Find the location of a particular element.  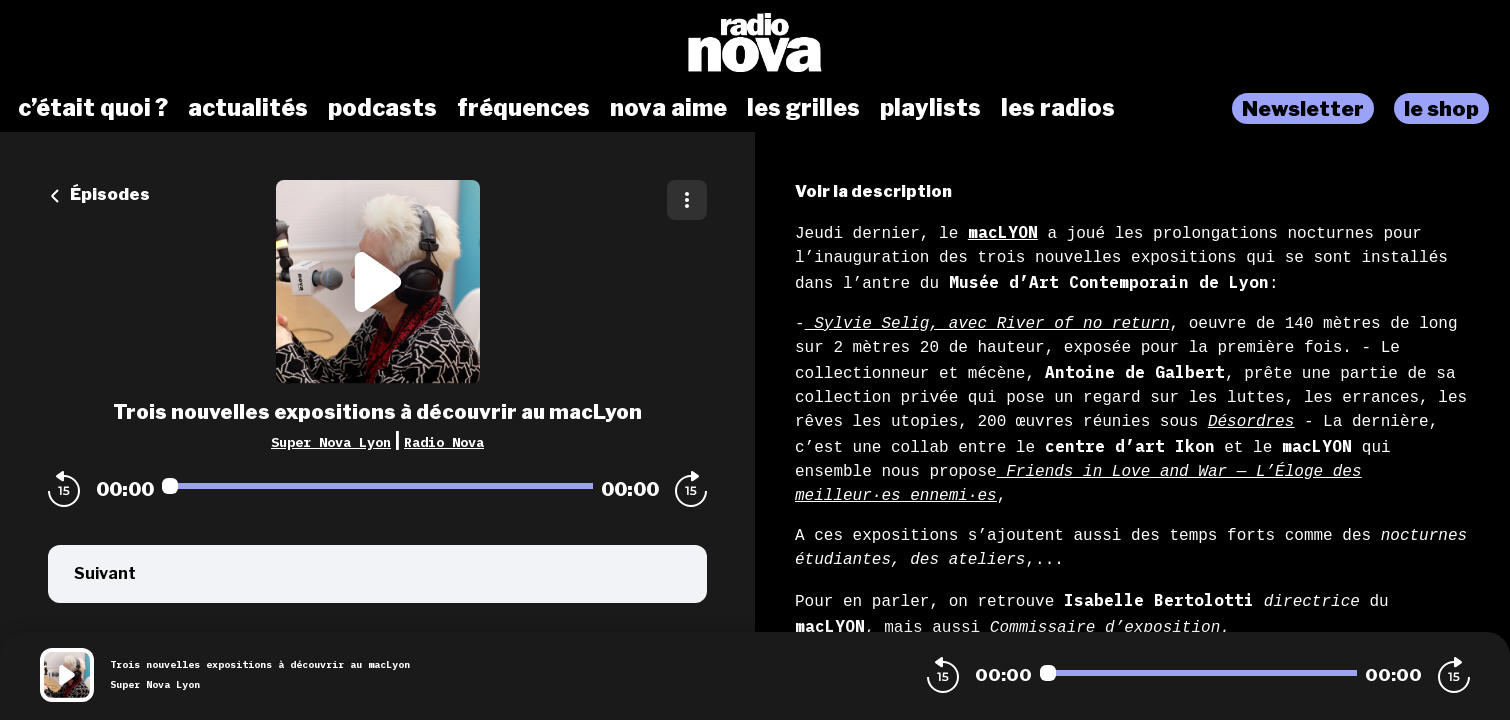

podcasts is located at coordinates (382, 108).